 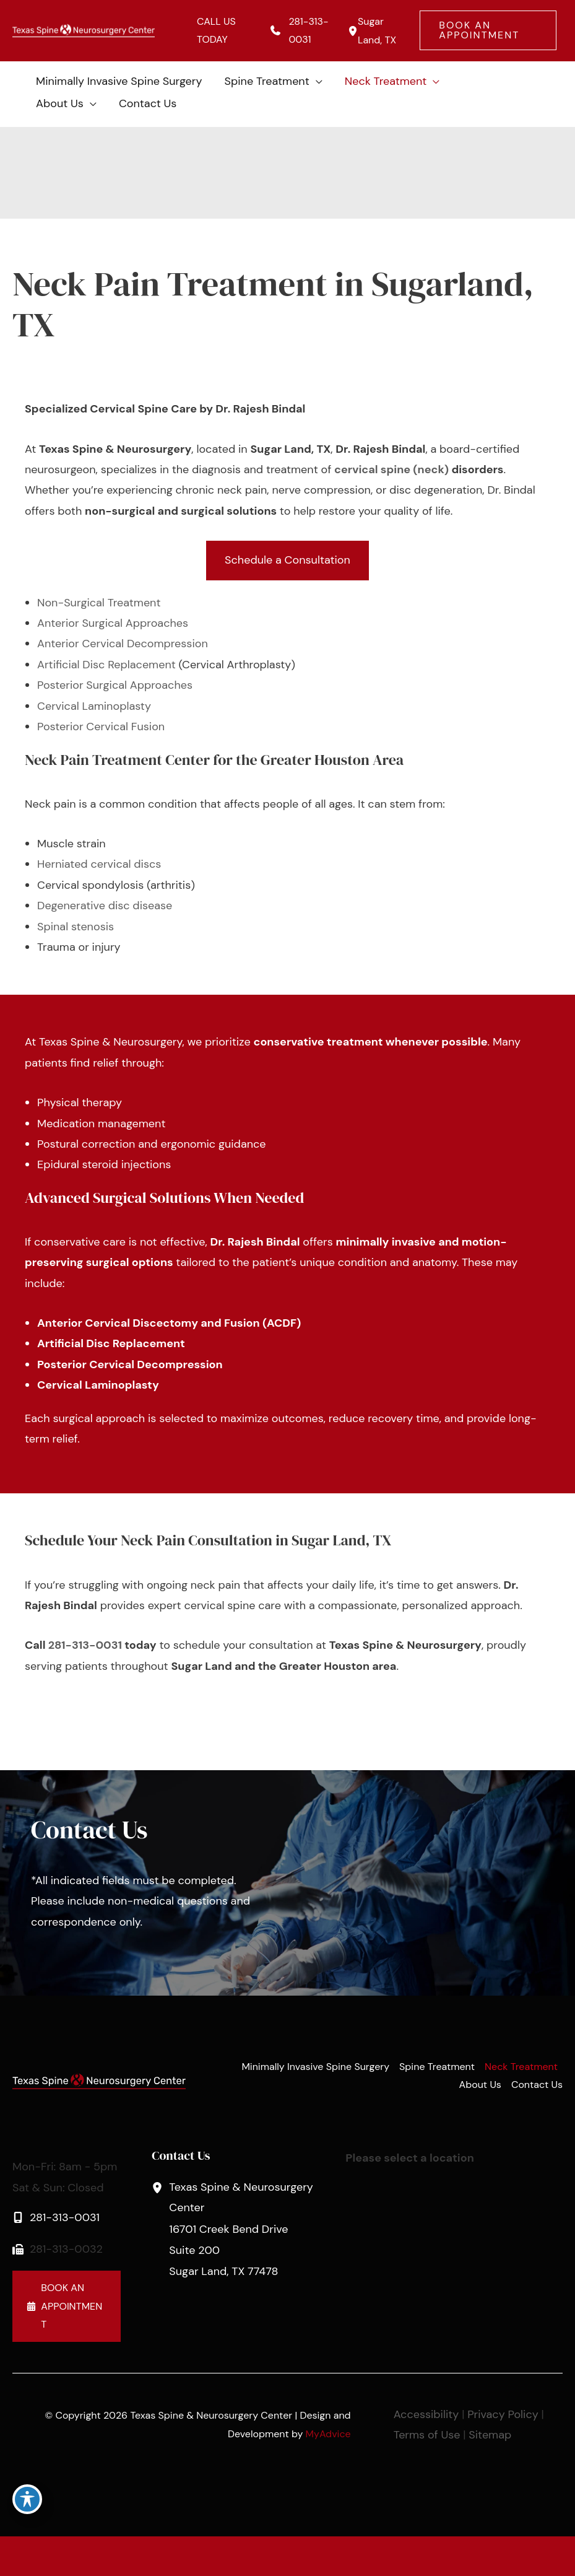 I want to click on Posterior Cervical Fusion, so click(x=101, y=726).